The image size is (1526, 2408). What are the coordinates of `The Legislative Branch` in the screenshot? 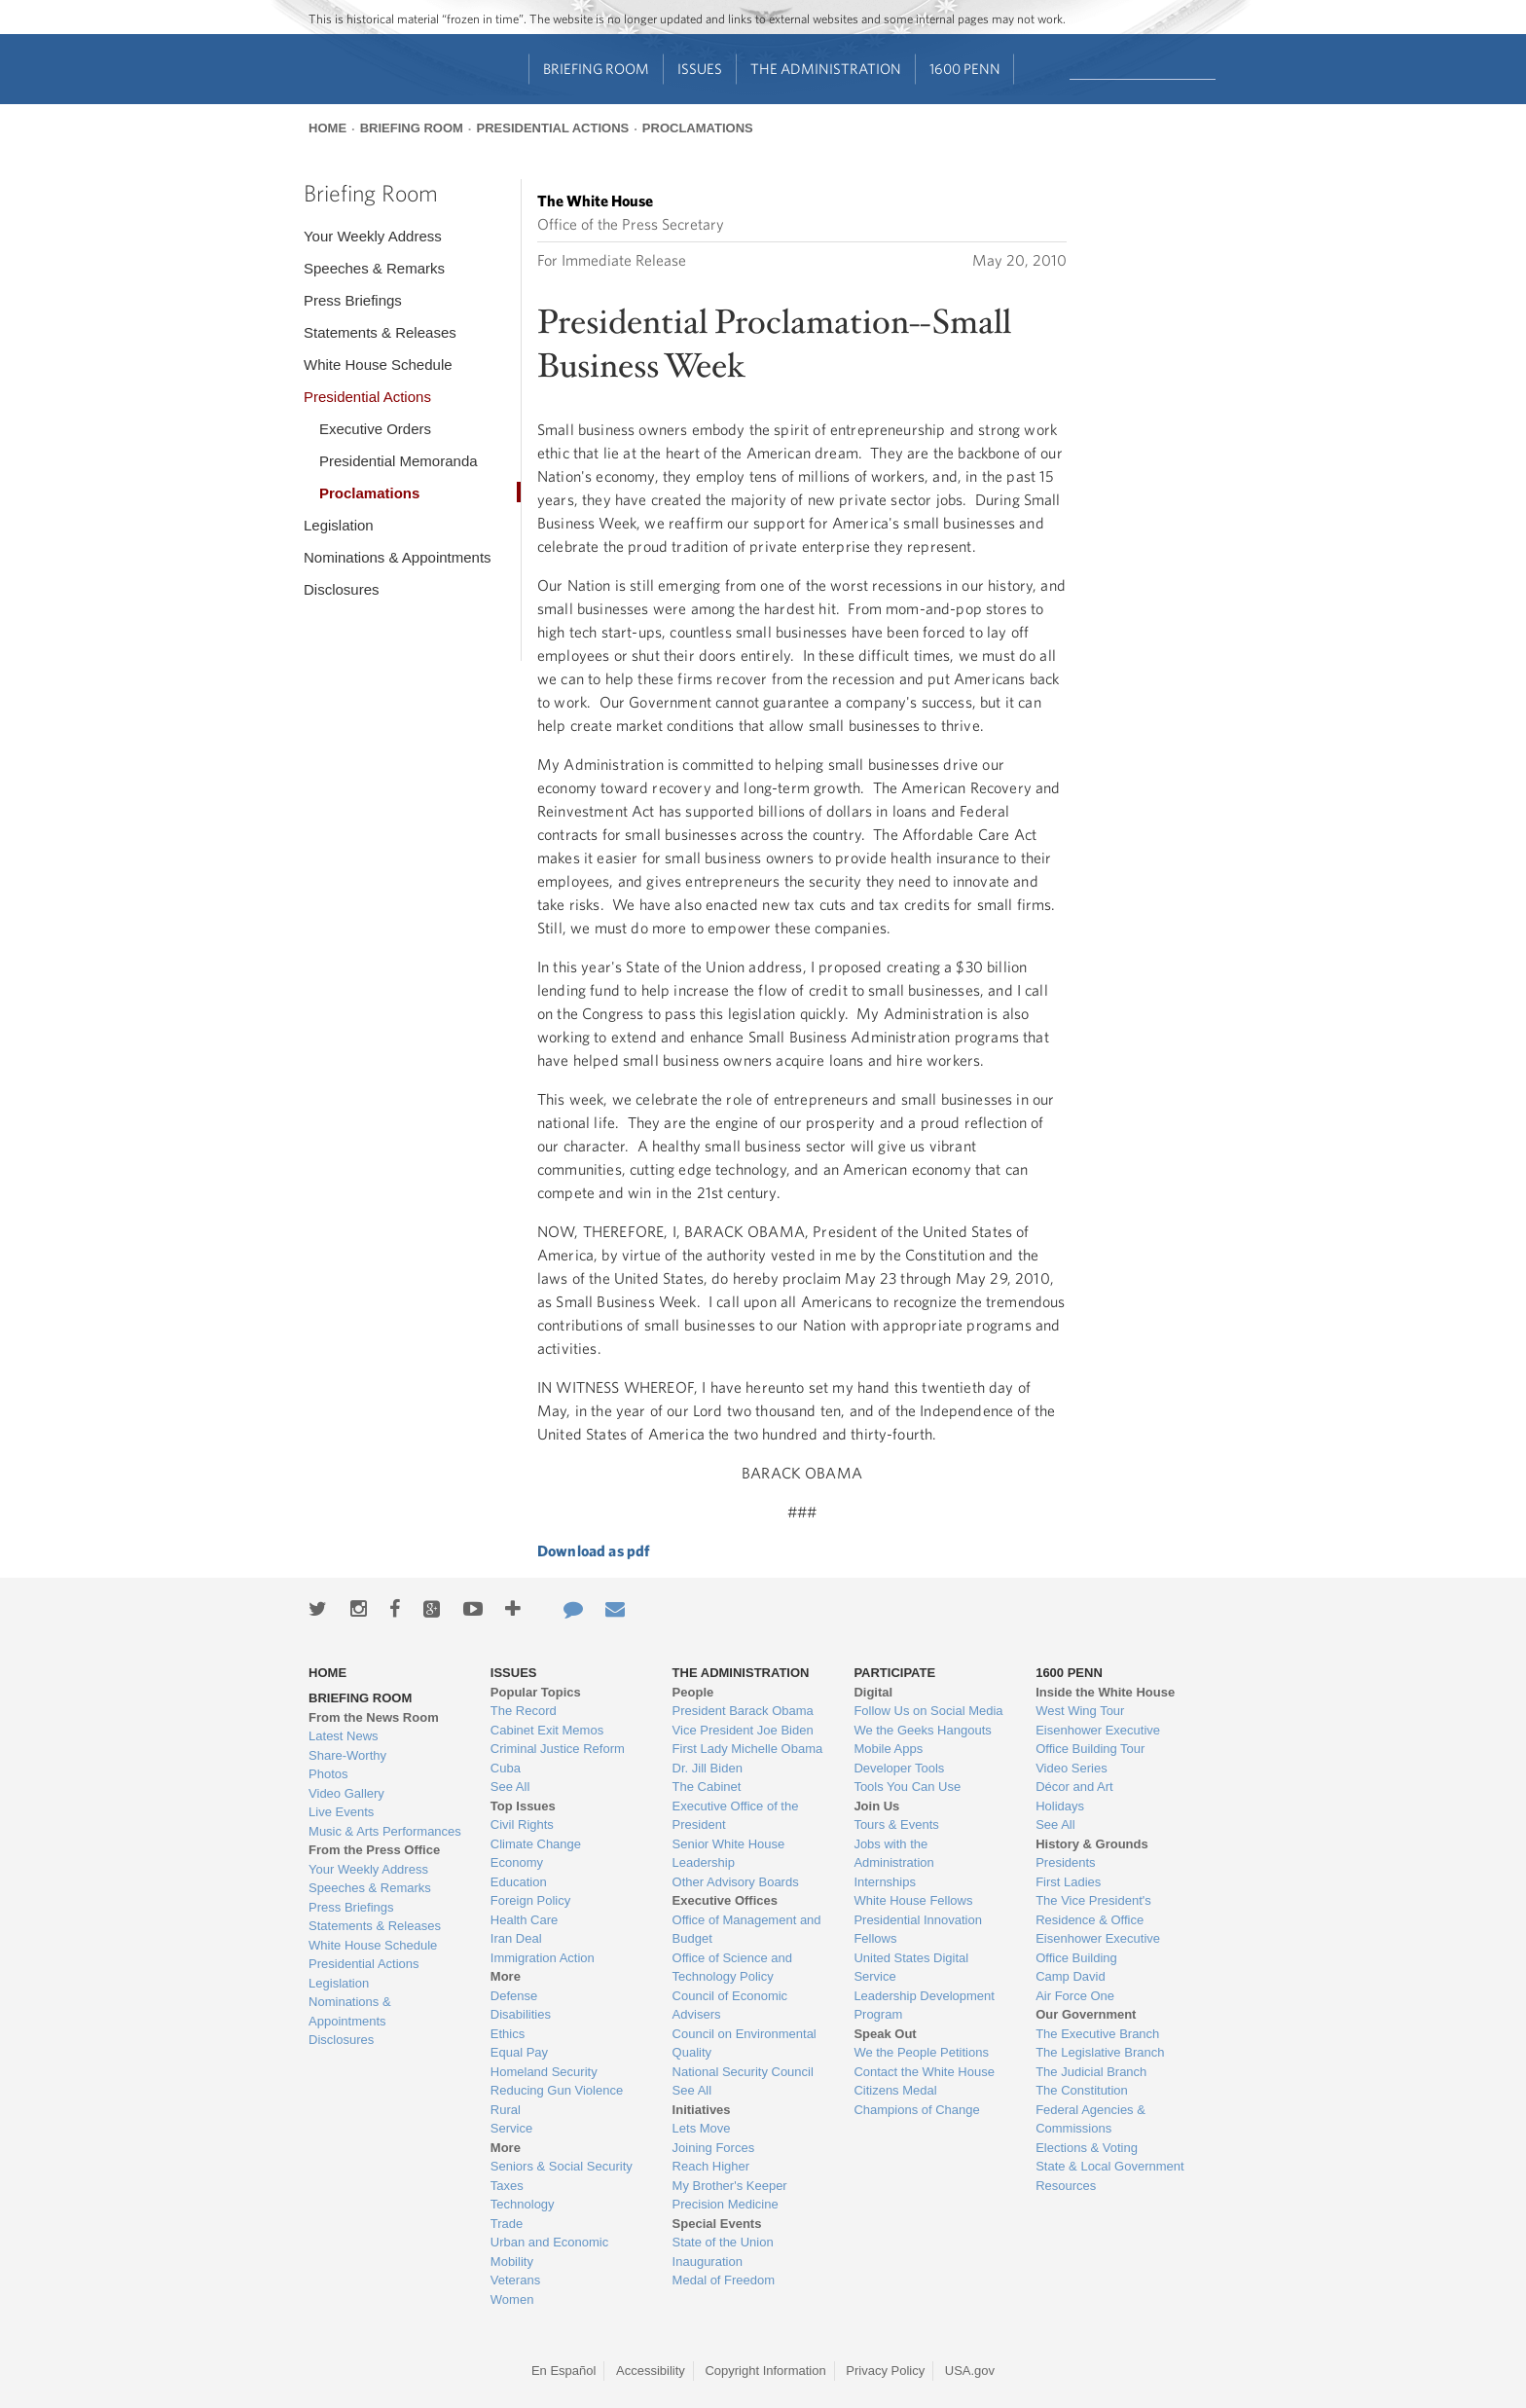 It's located at (1100, 2052).